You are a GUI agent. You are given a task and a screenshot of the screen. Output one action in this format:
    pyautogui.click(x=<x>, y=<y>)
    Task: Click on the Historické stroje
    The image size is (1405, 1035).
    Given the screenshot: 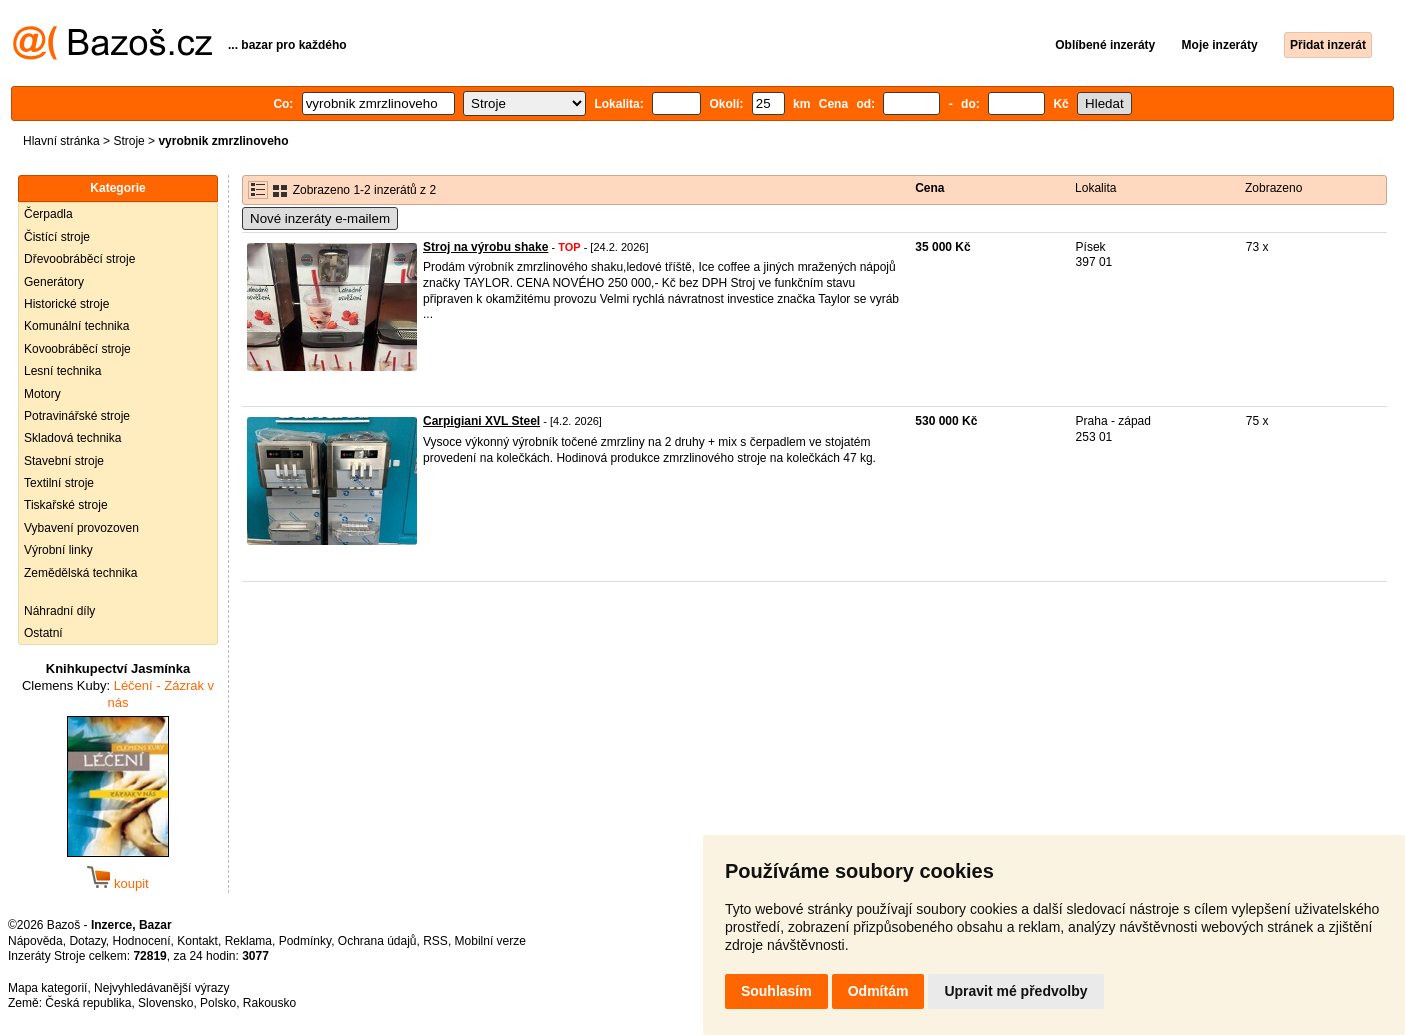 What is the action you would take?
    pyautogui.click(x=66, y=304)
    